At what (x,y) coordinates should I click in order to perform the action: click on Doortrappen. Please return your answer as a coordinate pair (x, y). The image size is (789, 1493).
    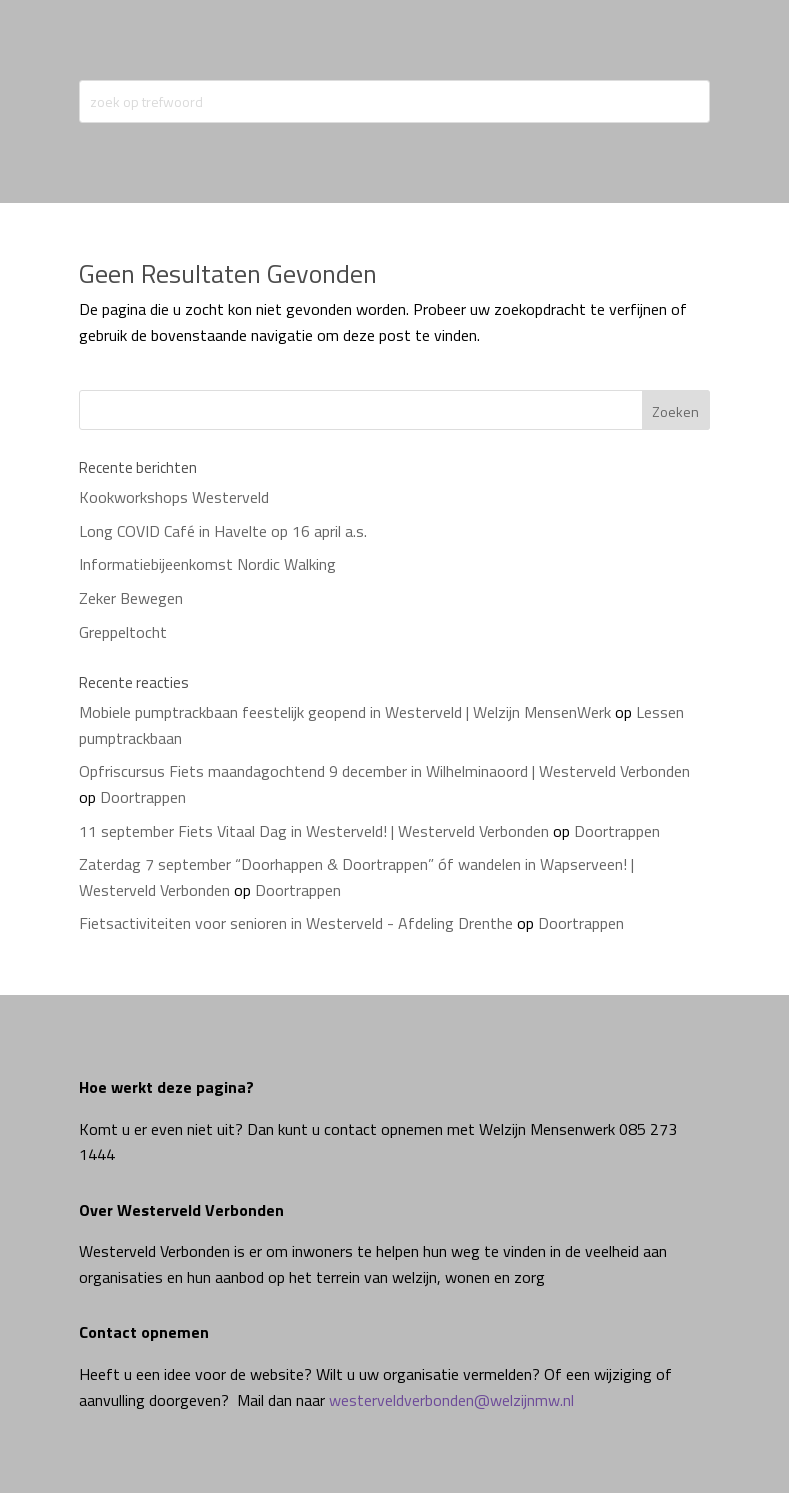
    Looking at the image, I should click on (143, 797).